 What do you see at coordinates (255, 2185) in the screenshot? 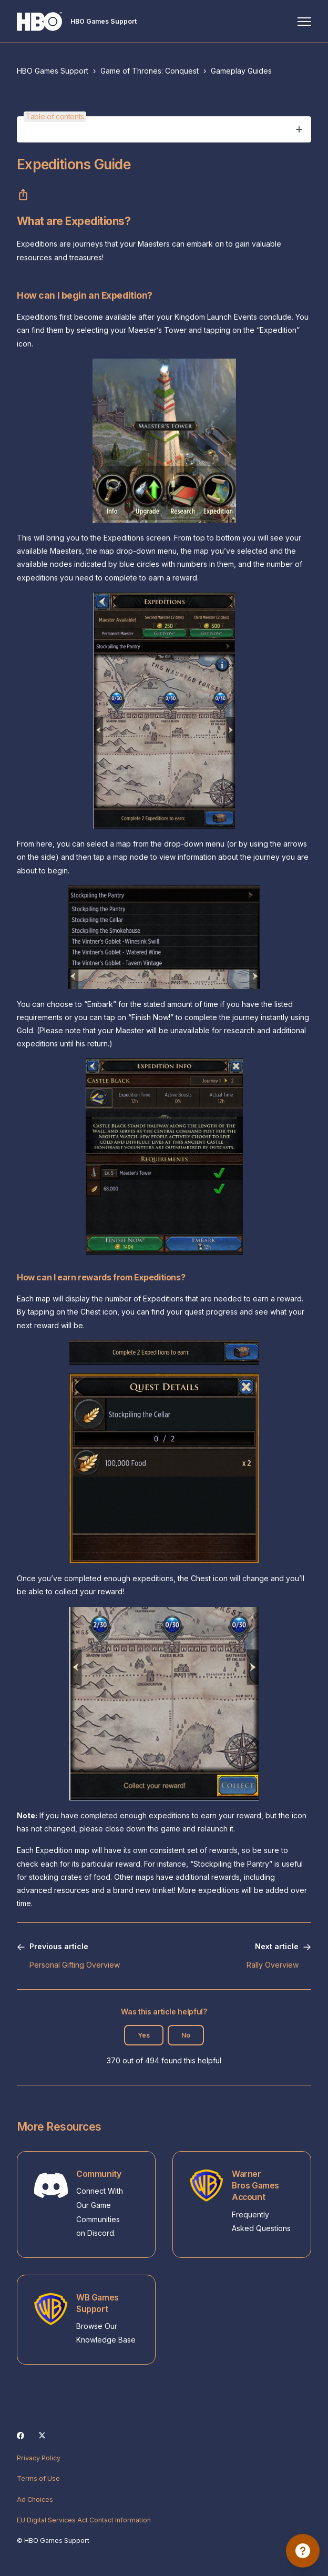
I see `Warner Bros Games Account` at bounding box center [255, 2185].